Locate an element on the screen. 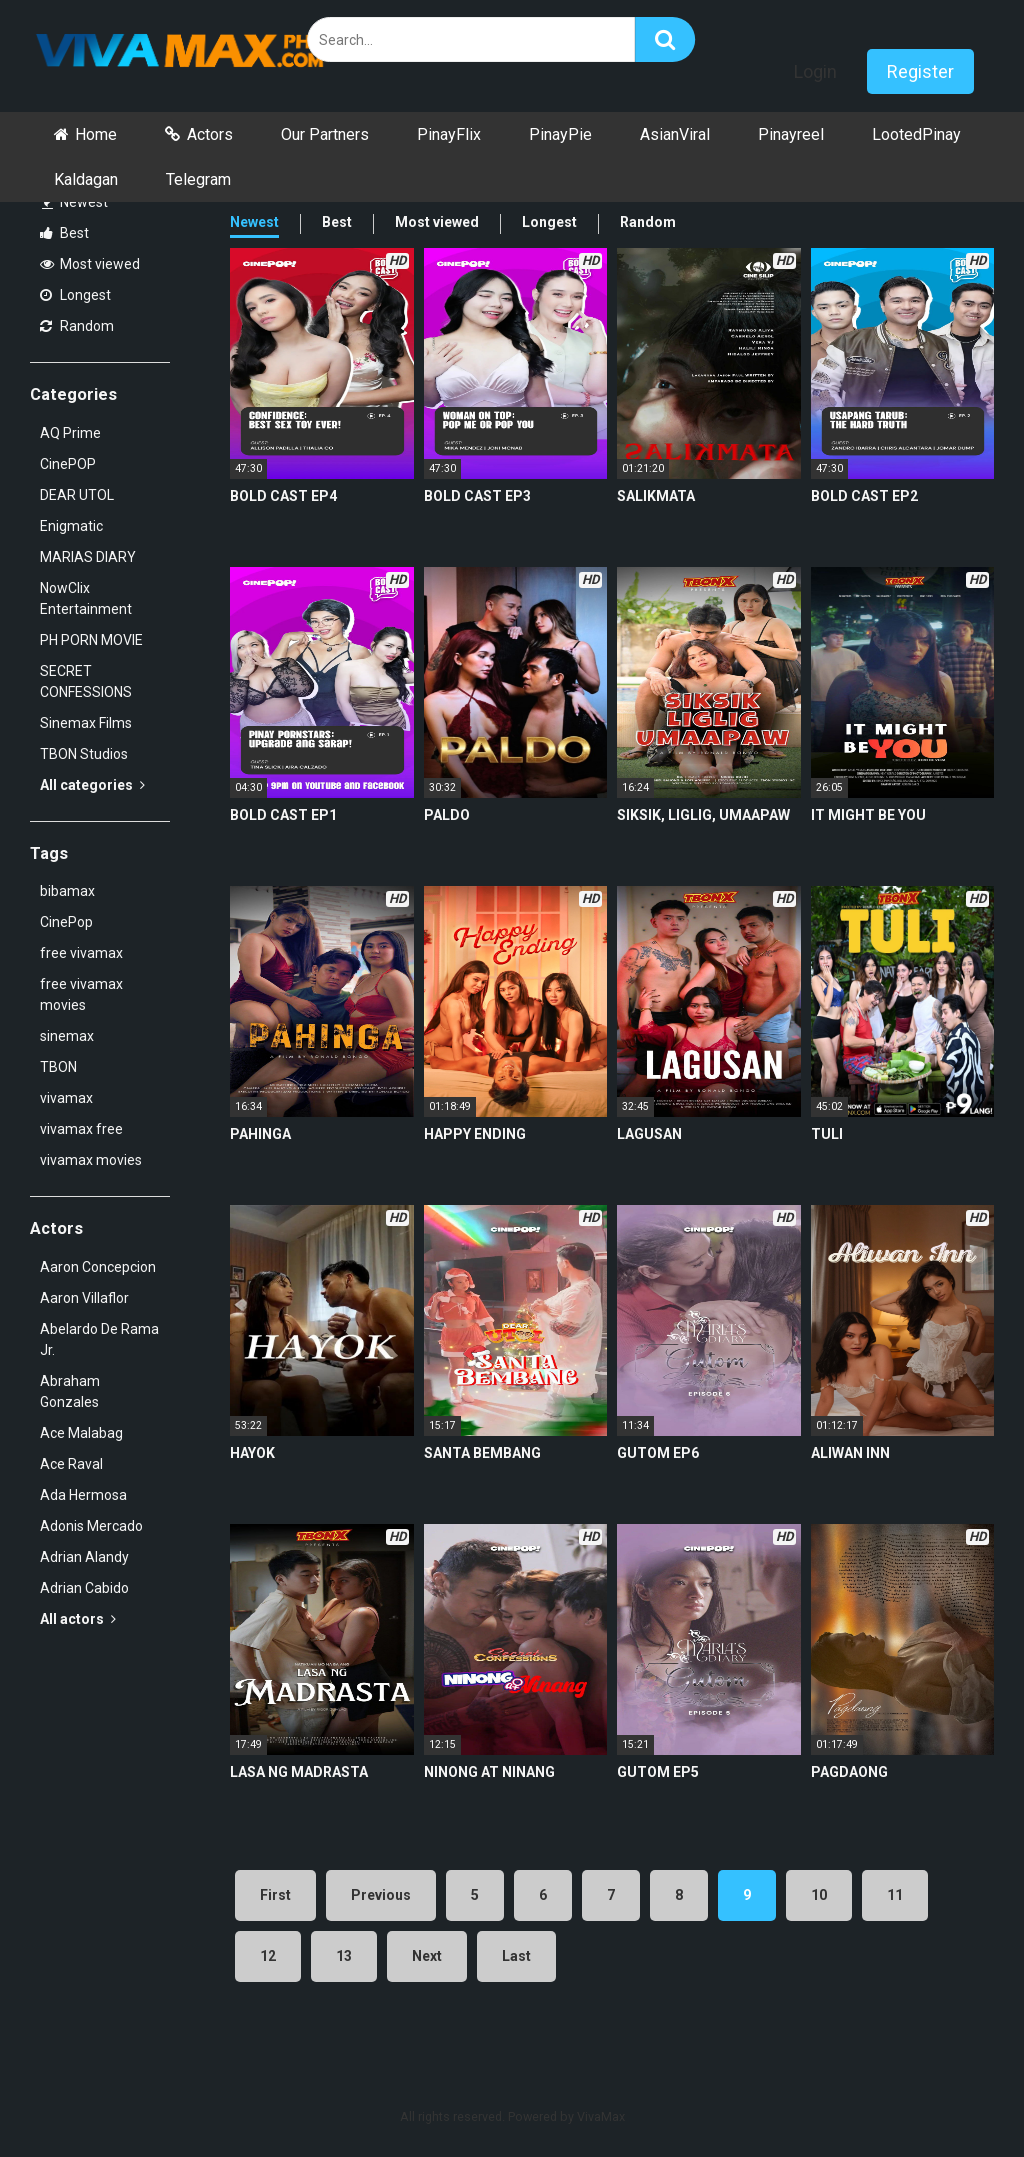  Our Partners is located at coordinates (325, 134).